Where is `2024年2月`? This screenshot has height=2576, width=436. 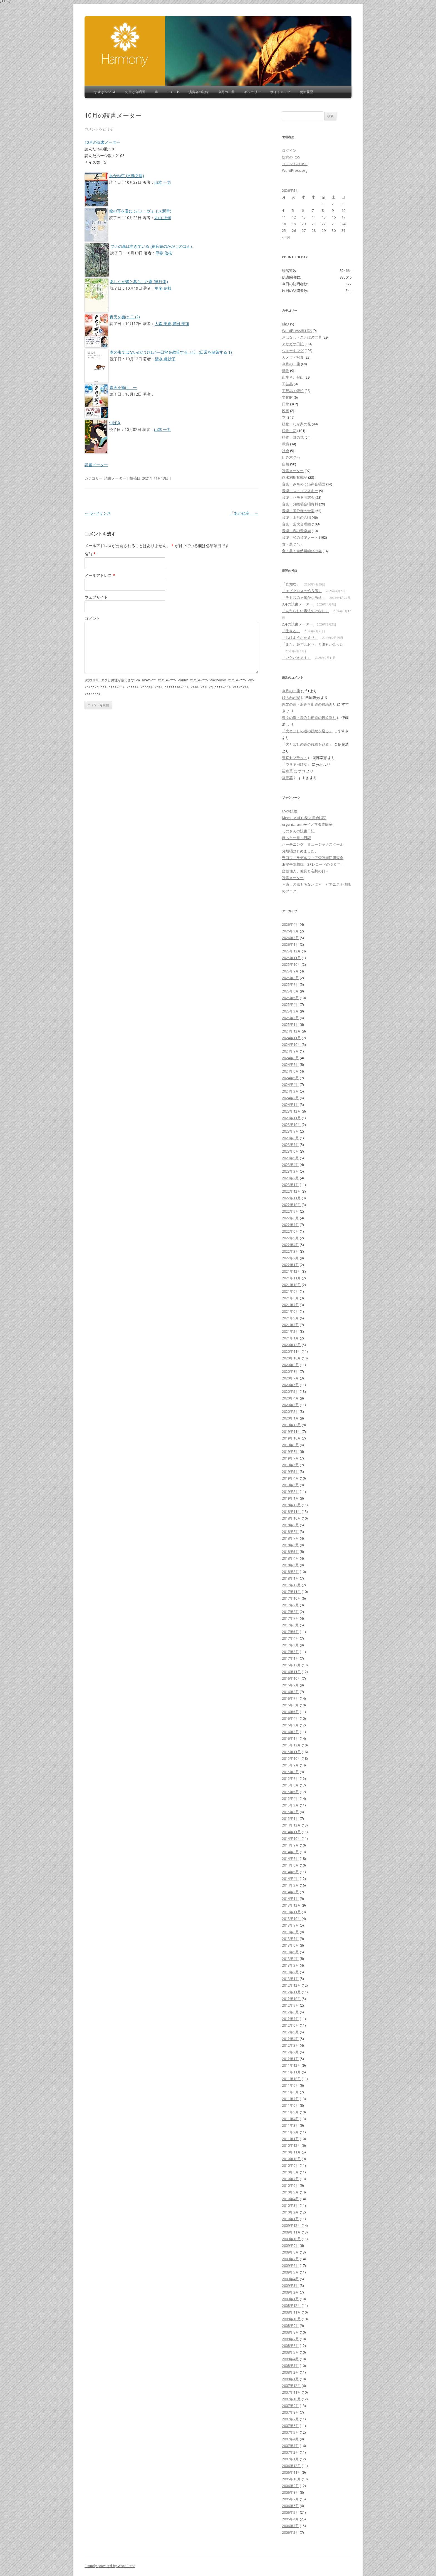 2024年2月 is located at coordinates (290, 1097).